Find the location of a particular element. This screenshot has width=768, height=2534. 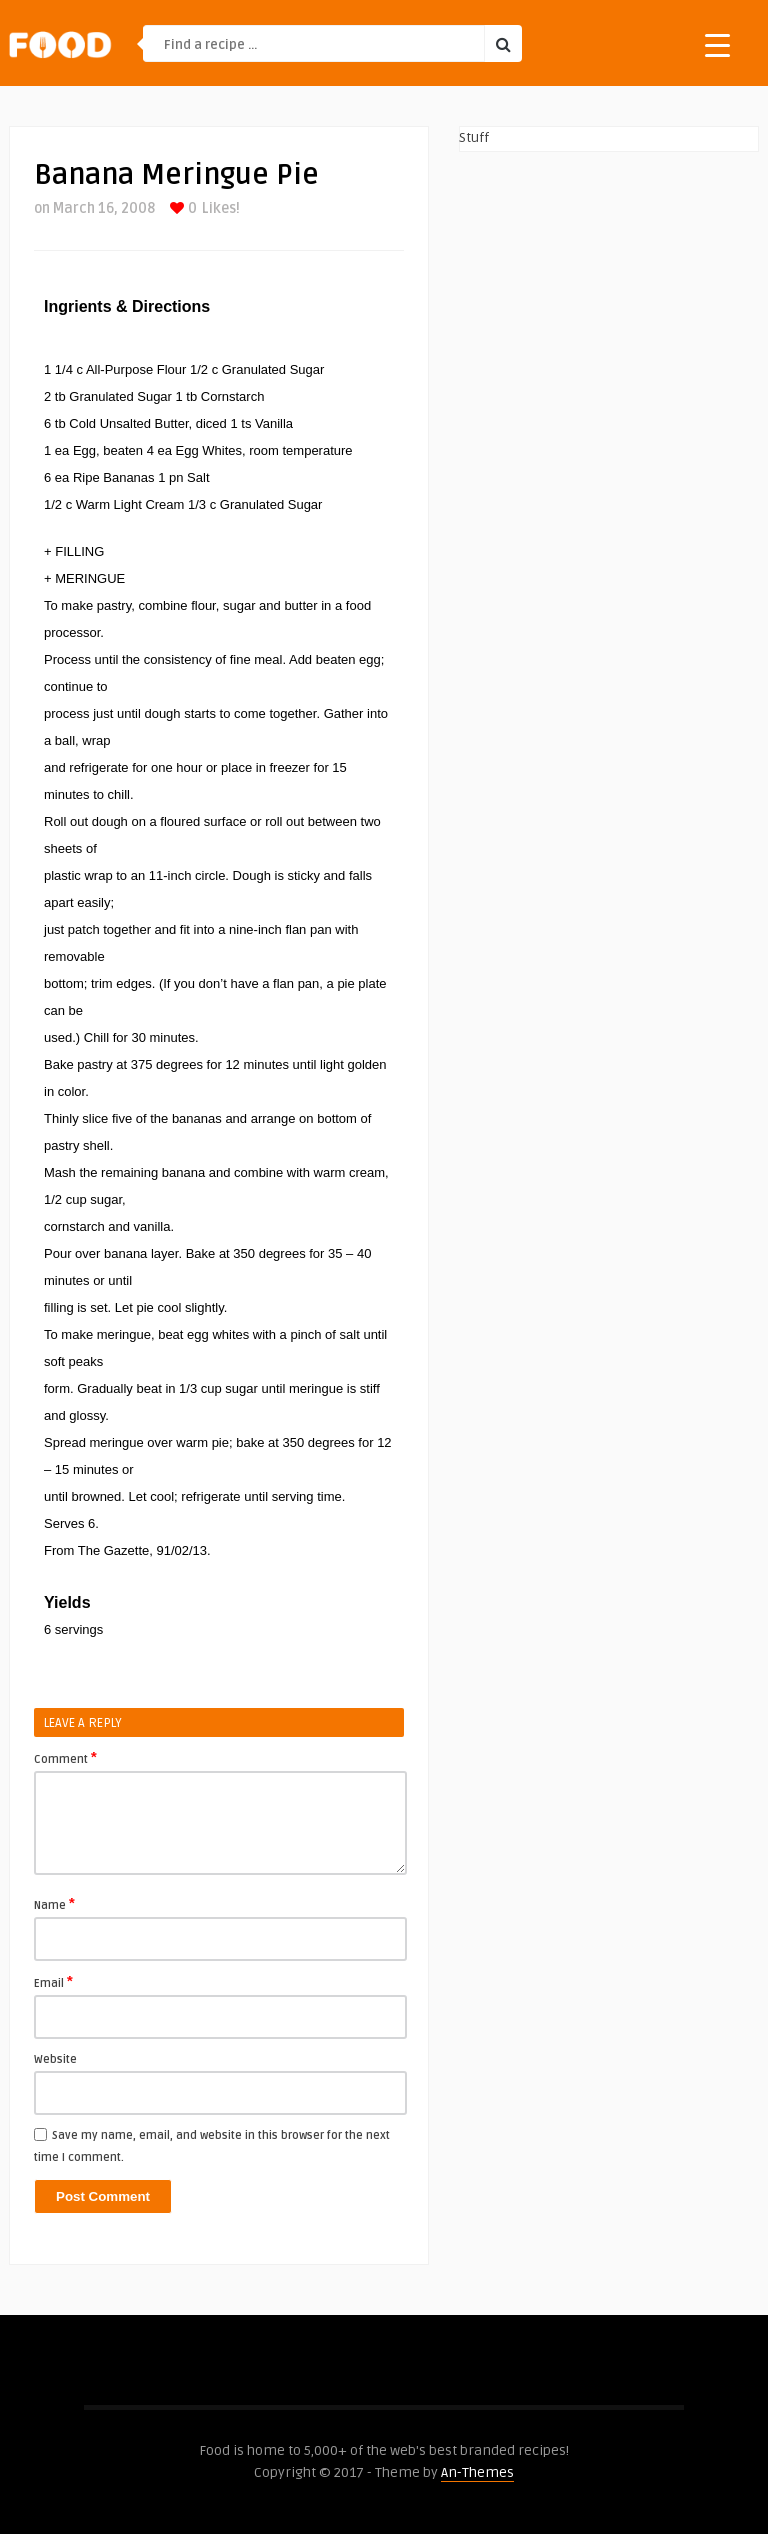

Save my name, email, and website in this browser for the next time I comment. is located at coordinates (212, 2146).